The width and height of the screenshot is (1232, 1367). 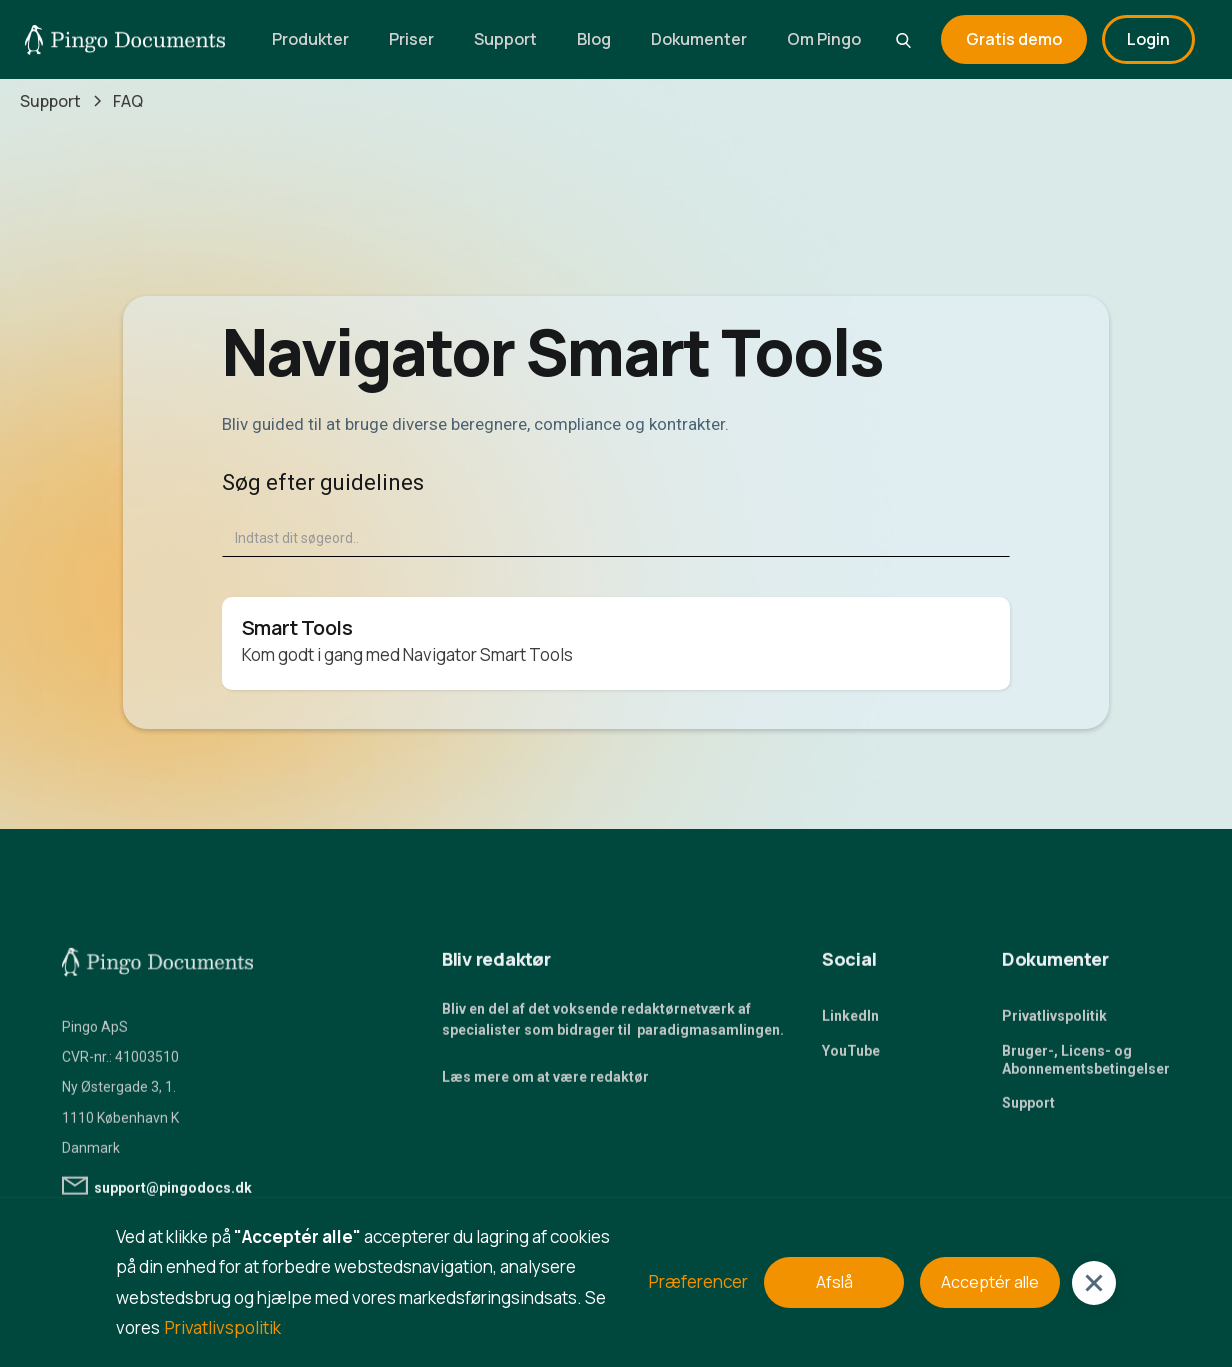 What do you see at coordinates (850, 1023) in the screenshot?
I see `LinkedIn` at bounding box center [850, 1023].